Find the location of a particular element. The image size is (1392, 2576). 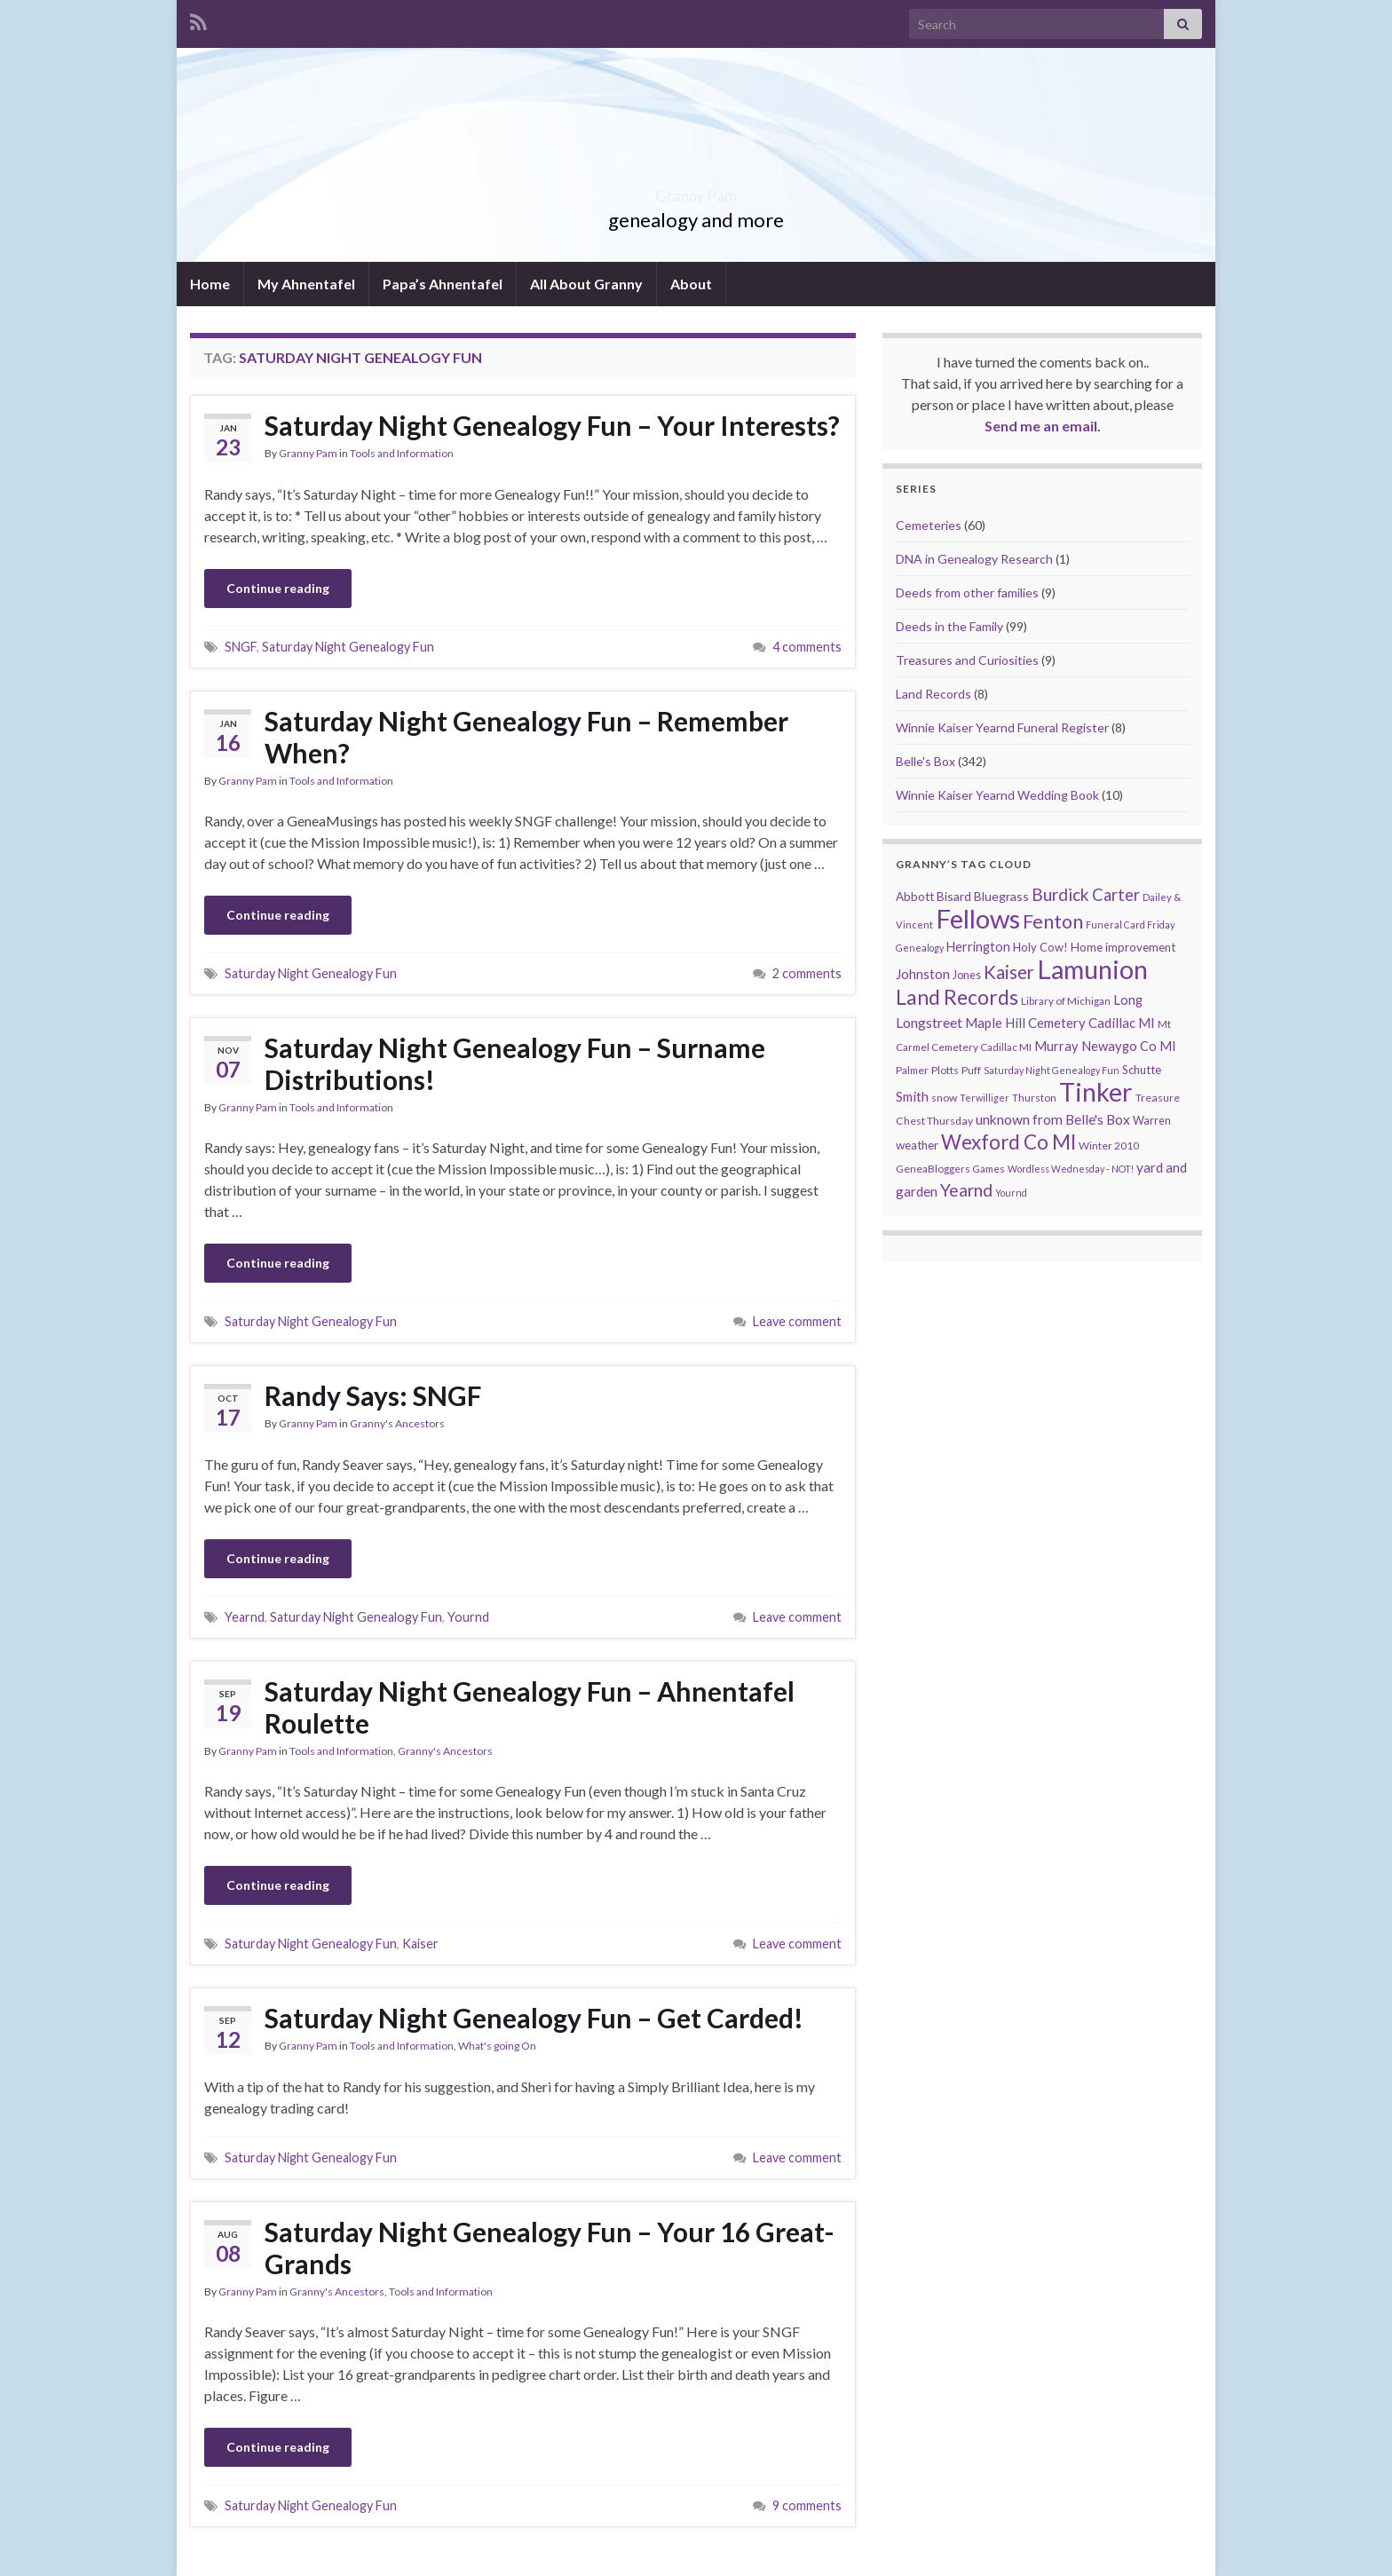

Abbott [Abbott (13 items)] is located at coordinates (915, 896).